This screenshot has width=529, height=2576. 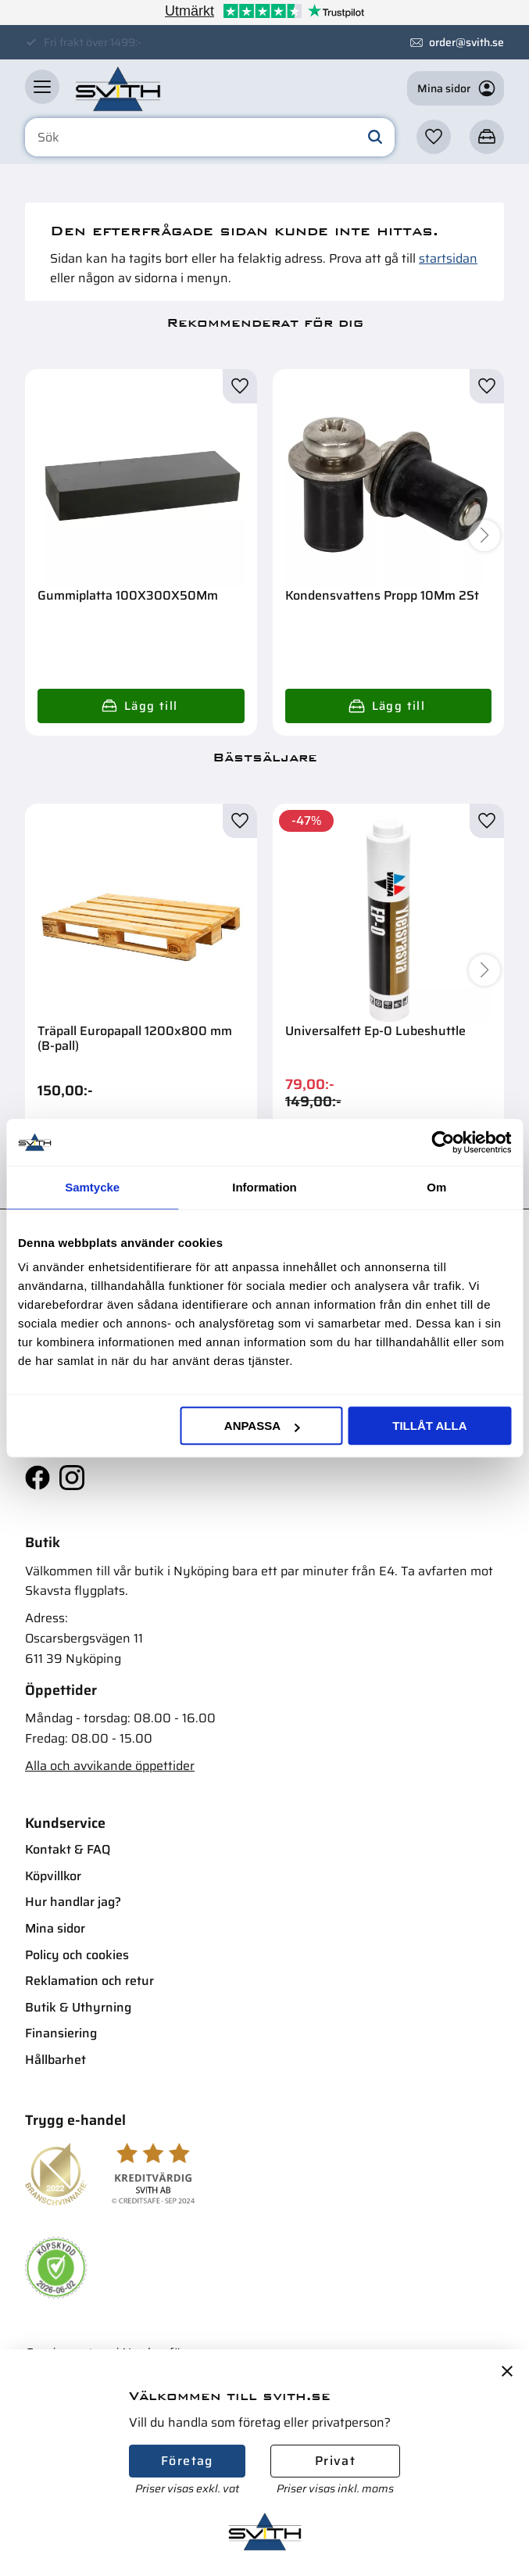 I want to click on Mina sidor [menuitem], so click(x=55, y=1928).